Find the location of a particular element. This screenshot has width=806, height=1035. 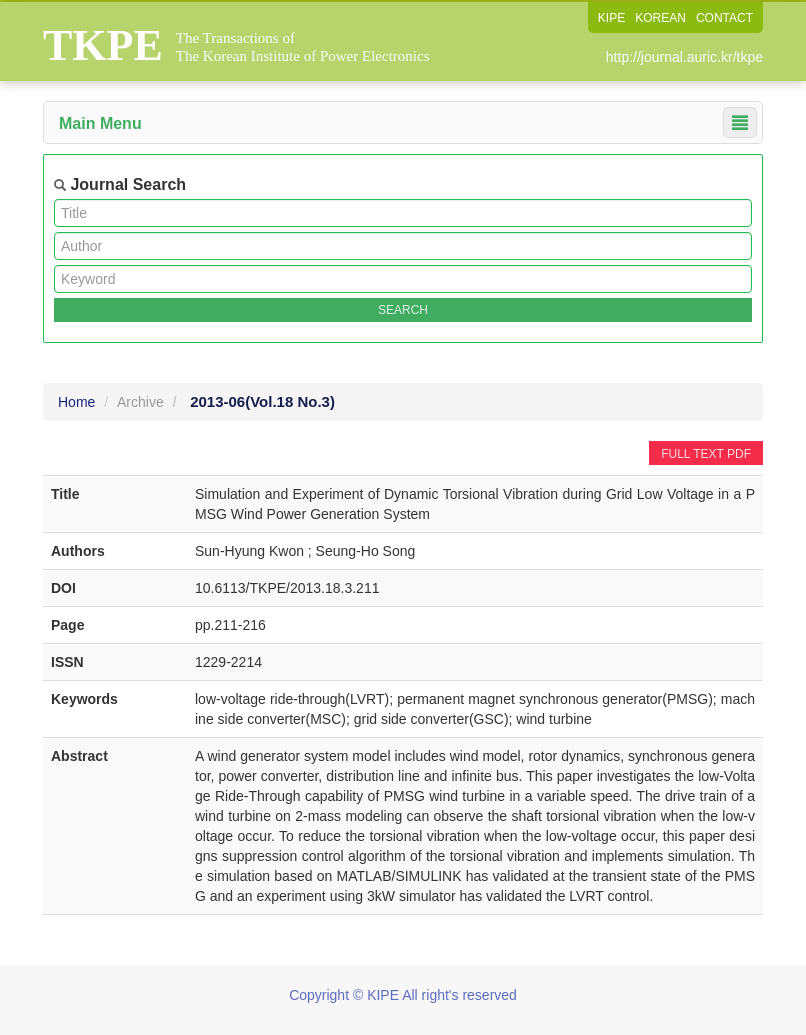

Archive is located at coordinates (140, 402).